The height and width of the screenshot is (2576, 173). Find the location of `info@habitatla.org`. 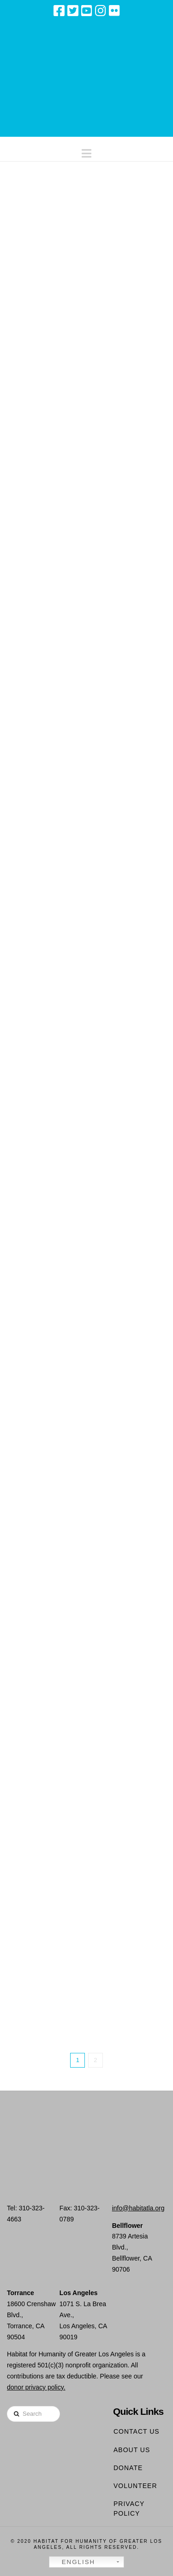

info@habitatla.org is located at coordinates (138, 2208).